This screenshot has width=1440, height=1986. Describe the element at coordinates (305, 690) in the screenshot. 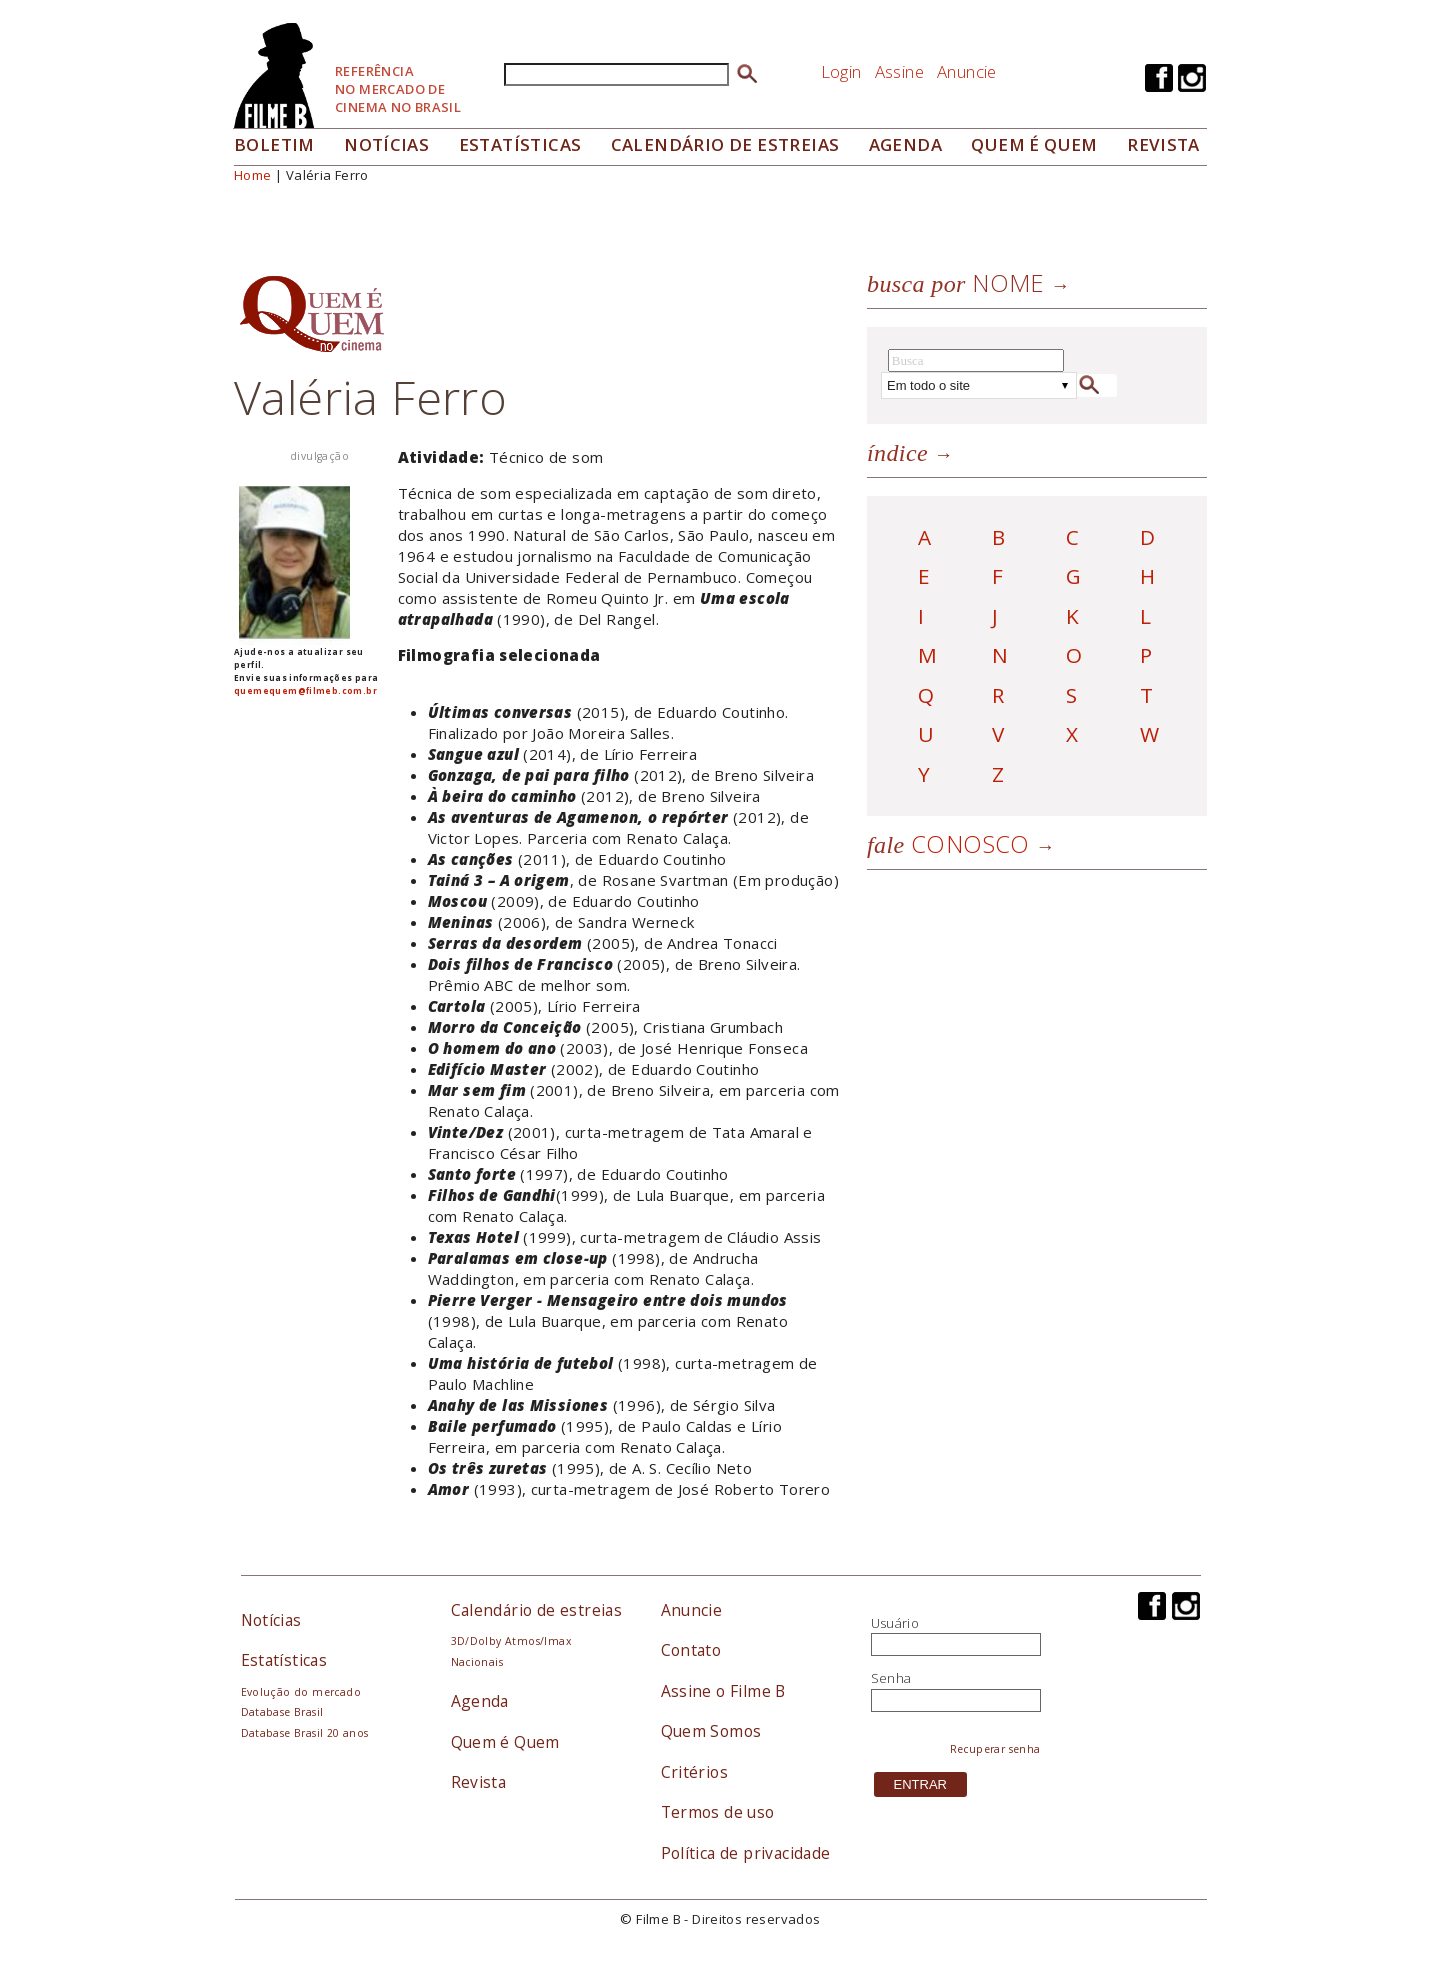

I see `quemequem@filmeb.com.br` at that location.